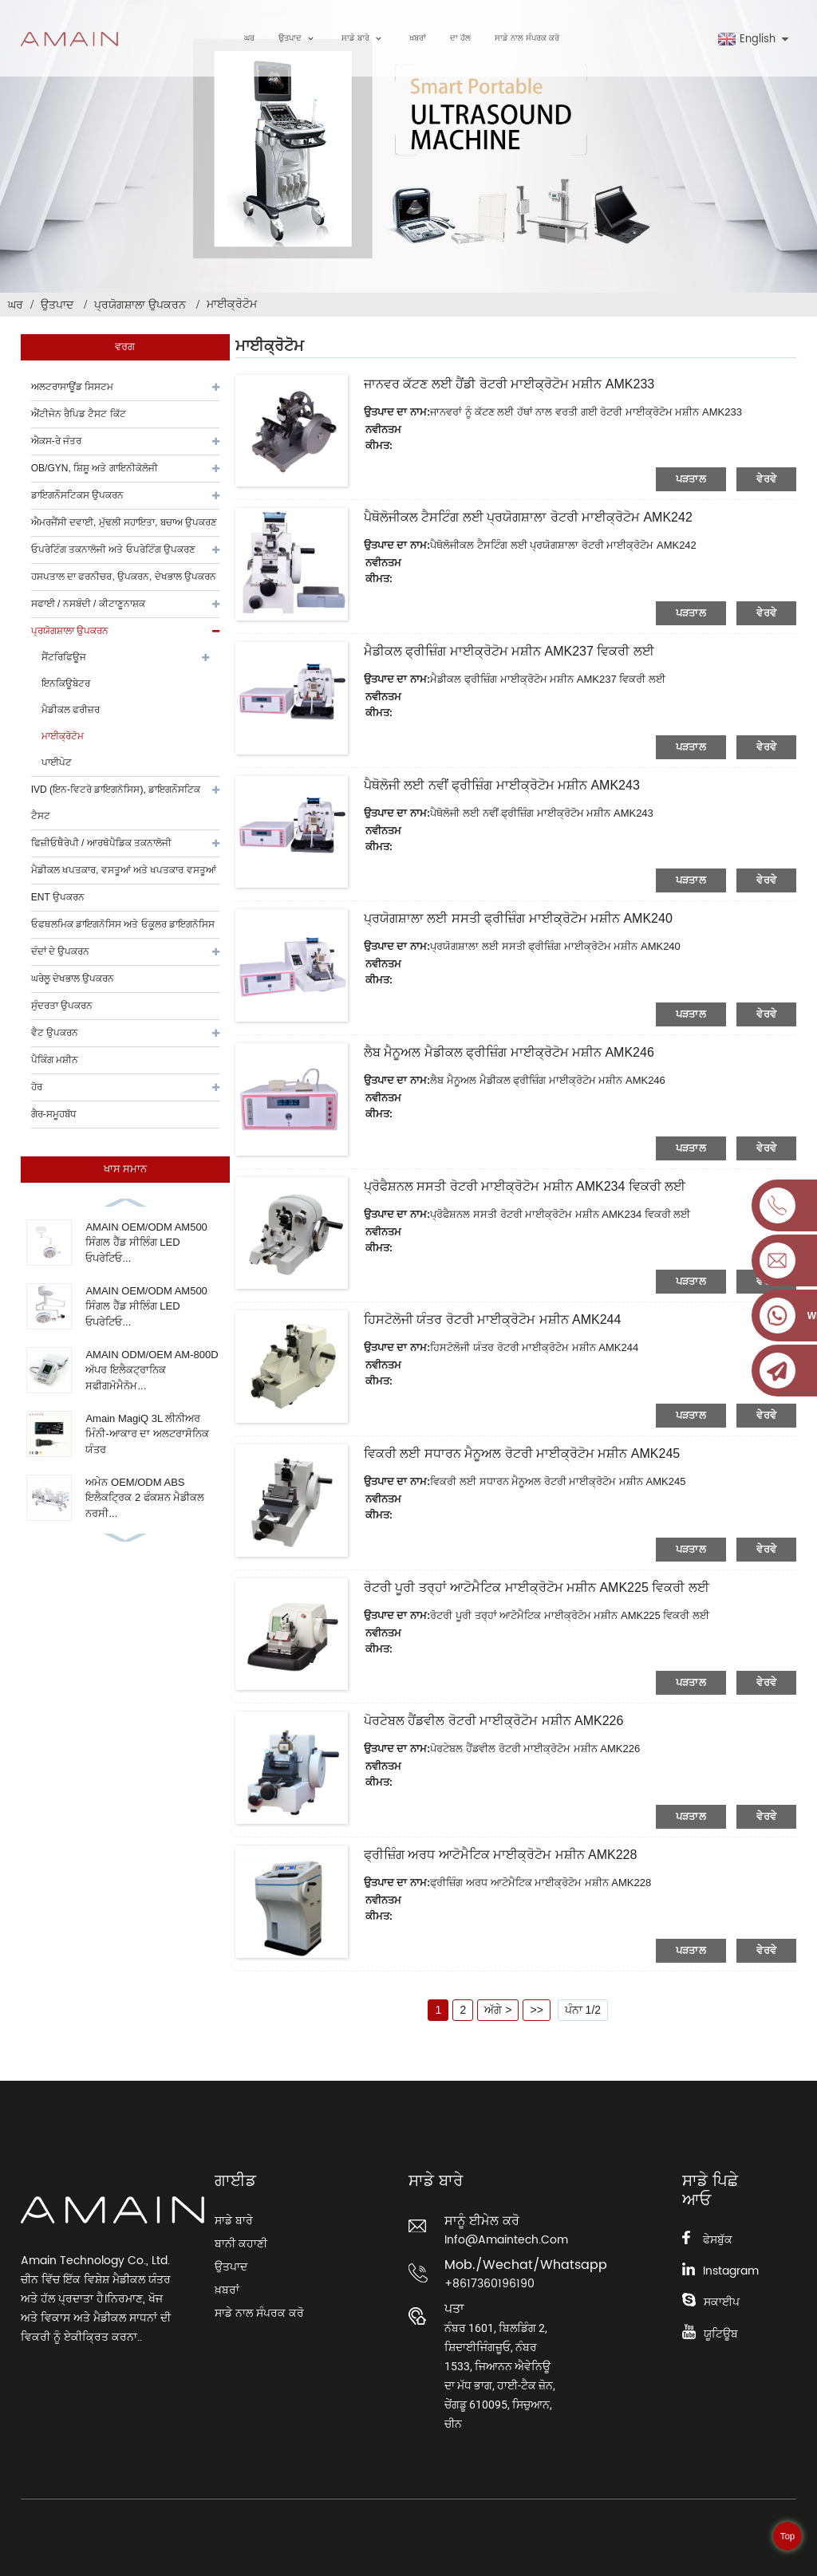 The width and height of the screenshot is (817, 2576). What do you see at coordinates (151, 1370) in the screenshot?
I see `AMAIN ODM/OEM AM-800D ਅੱਪਰ ਇਲੈਕਟ੍ਰਾਨਿਕ ਸਫੀਗਮੋਮੈਨੋਮ...` at bounding box center [151, 1370].